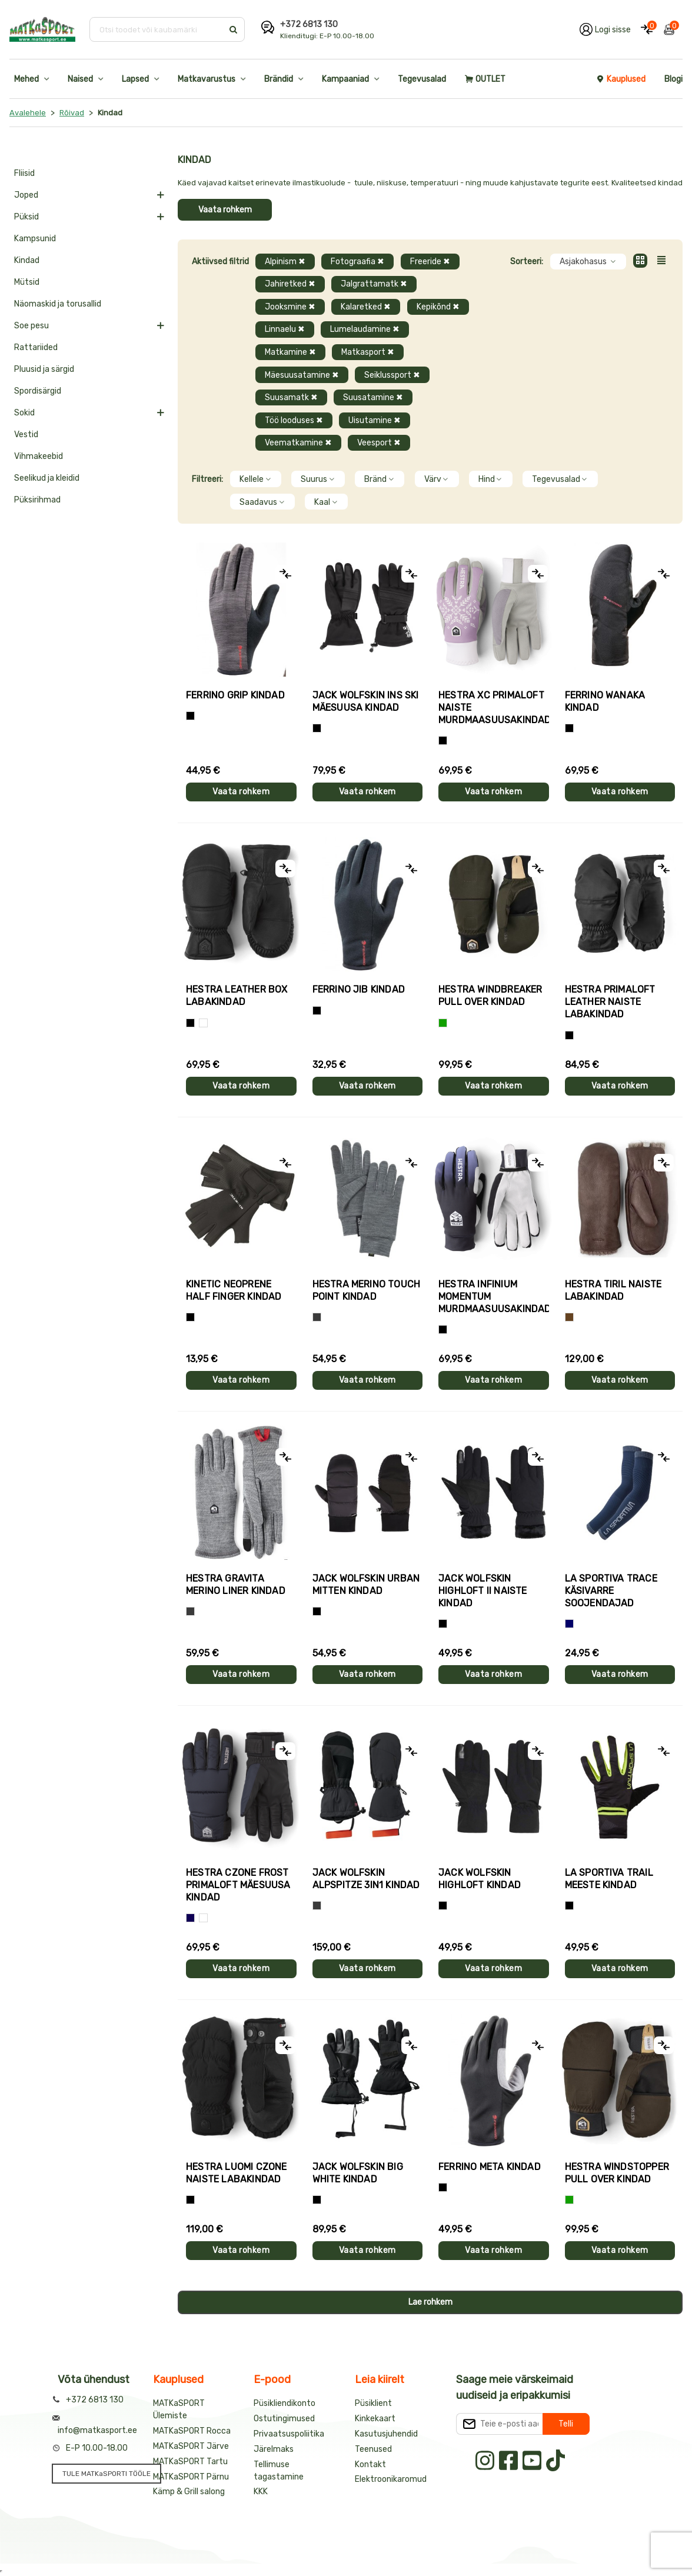  Describe the element at coordinates (36, 347) in the screenshot. I see `Rattariided` at that location.